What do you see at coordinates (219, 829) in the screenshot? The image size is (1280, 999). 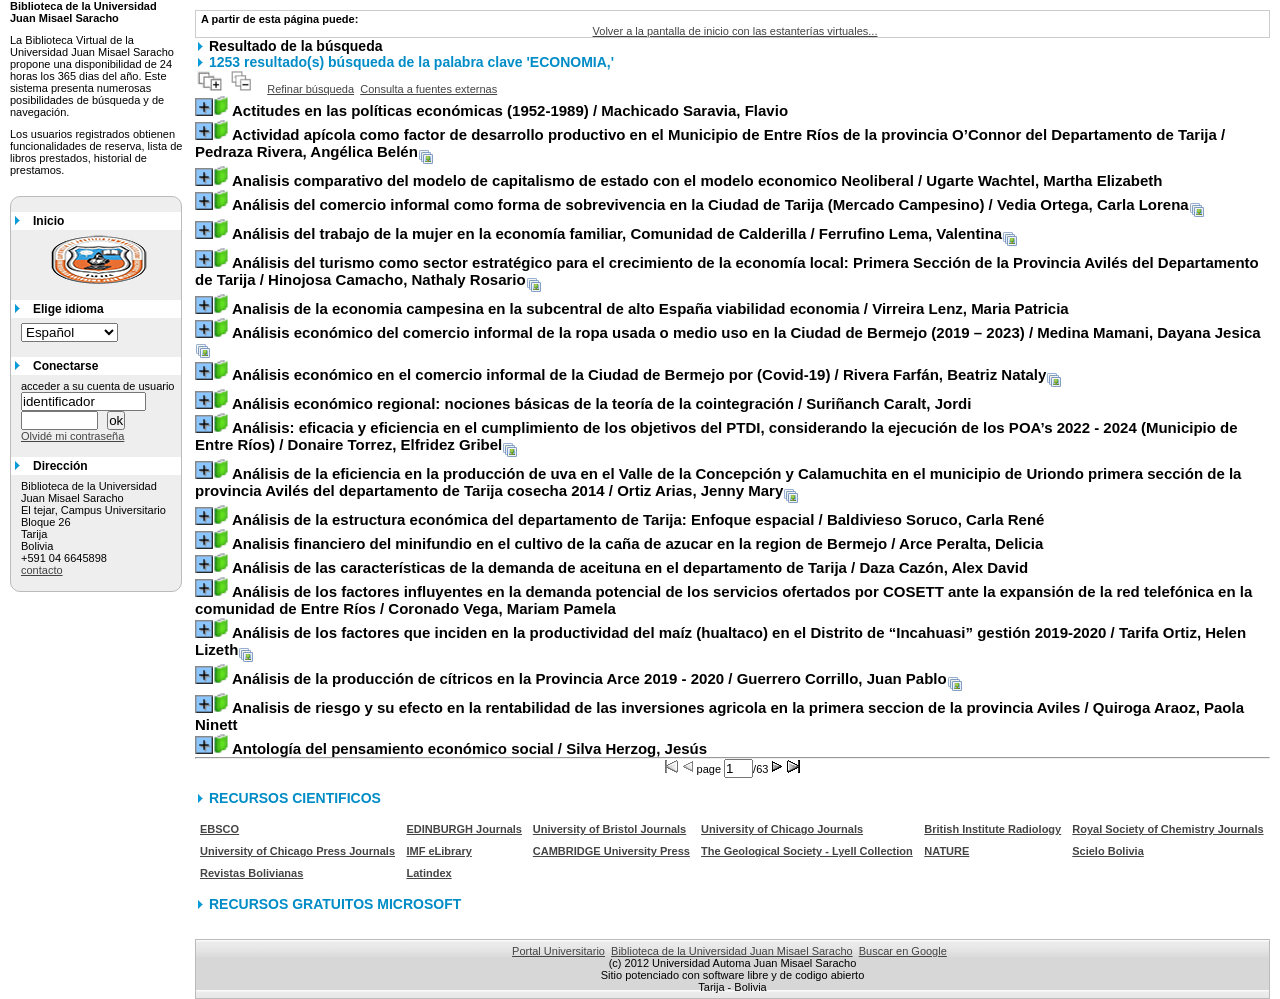 I see `EBSCO` at bounding box center [219, 829].